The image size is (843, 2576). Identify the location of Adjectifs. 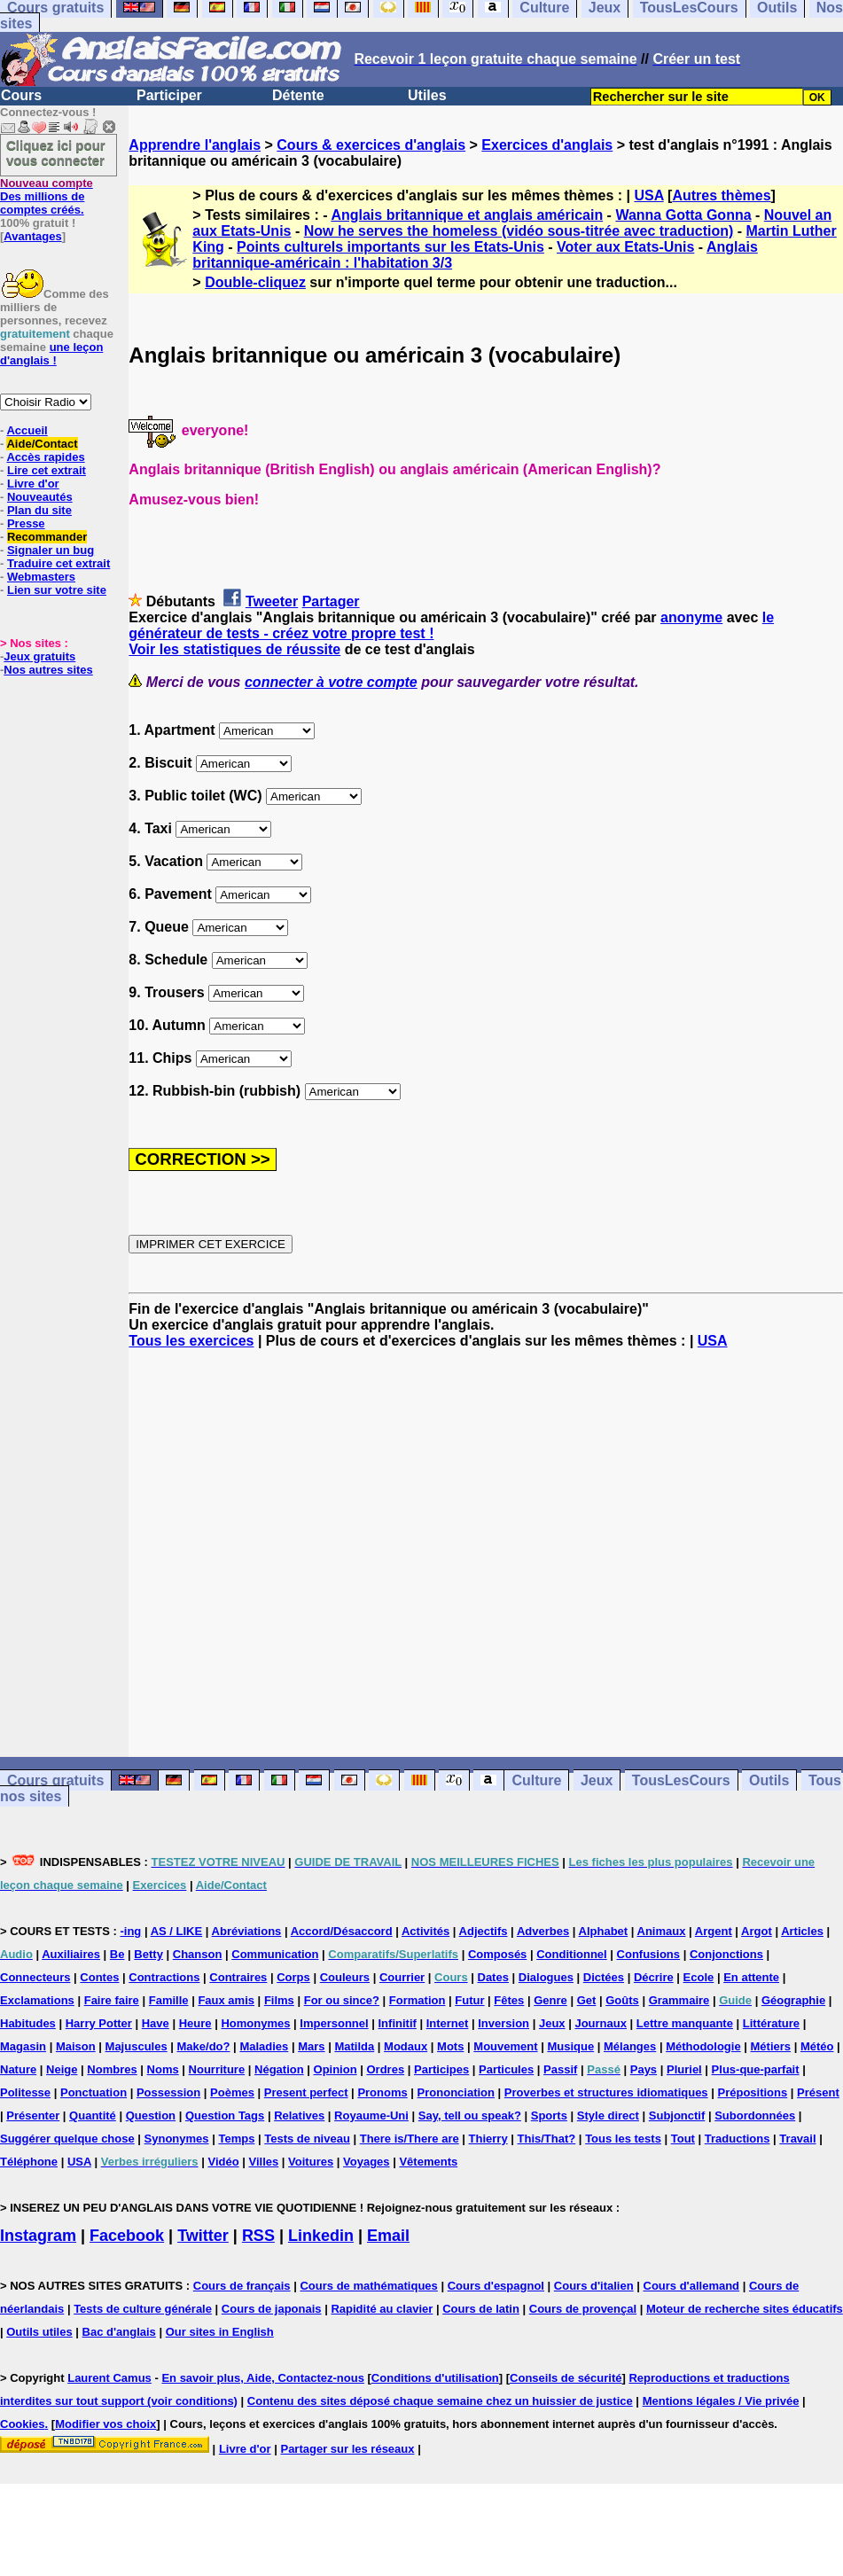
(483, 1931).